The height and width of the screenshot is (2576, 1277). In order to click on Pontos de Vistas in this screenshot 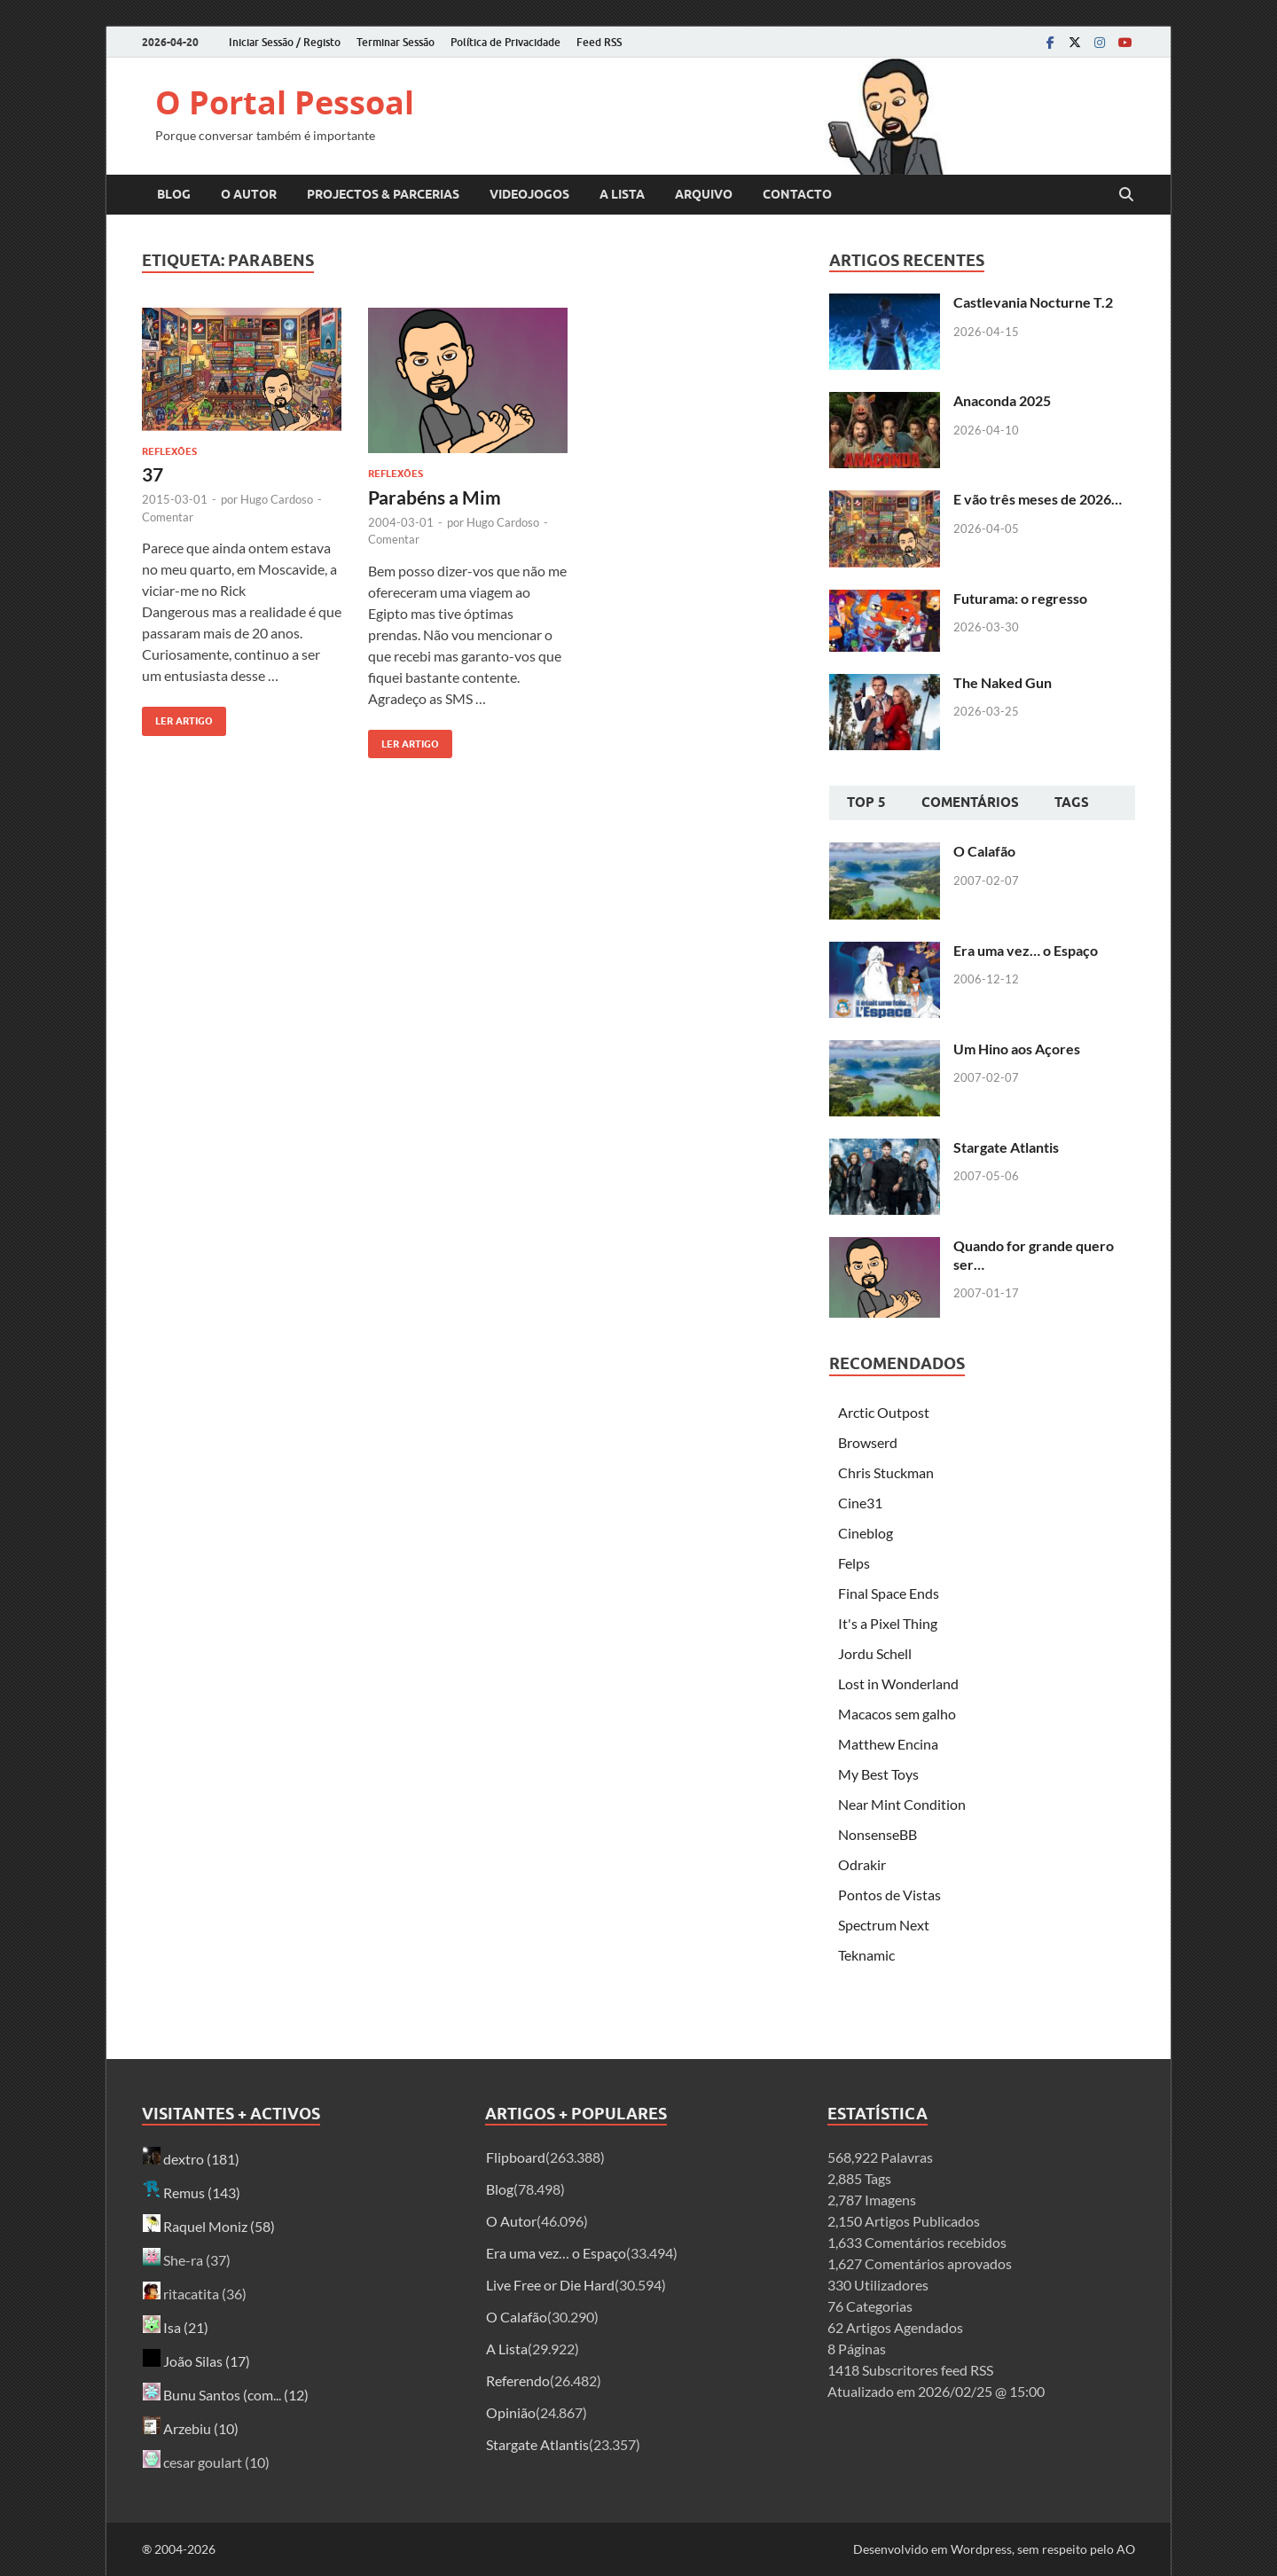, I will do `click(889, 1894)`.